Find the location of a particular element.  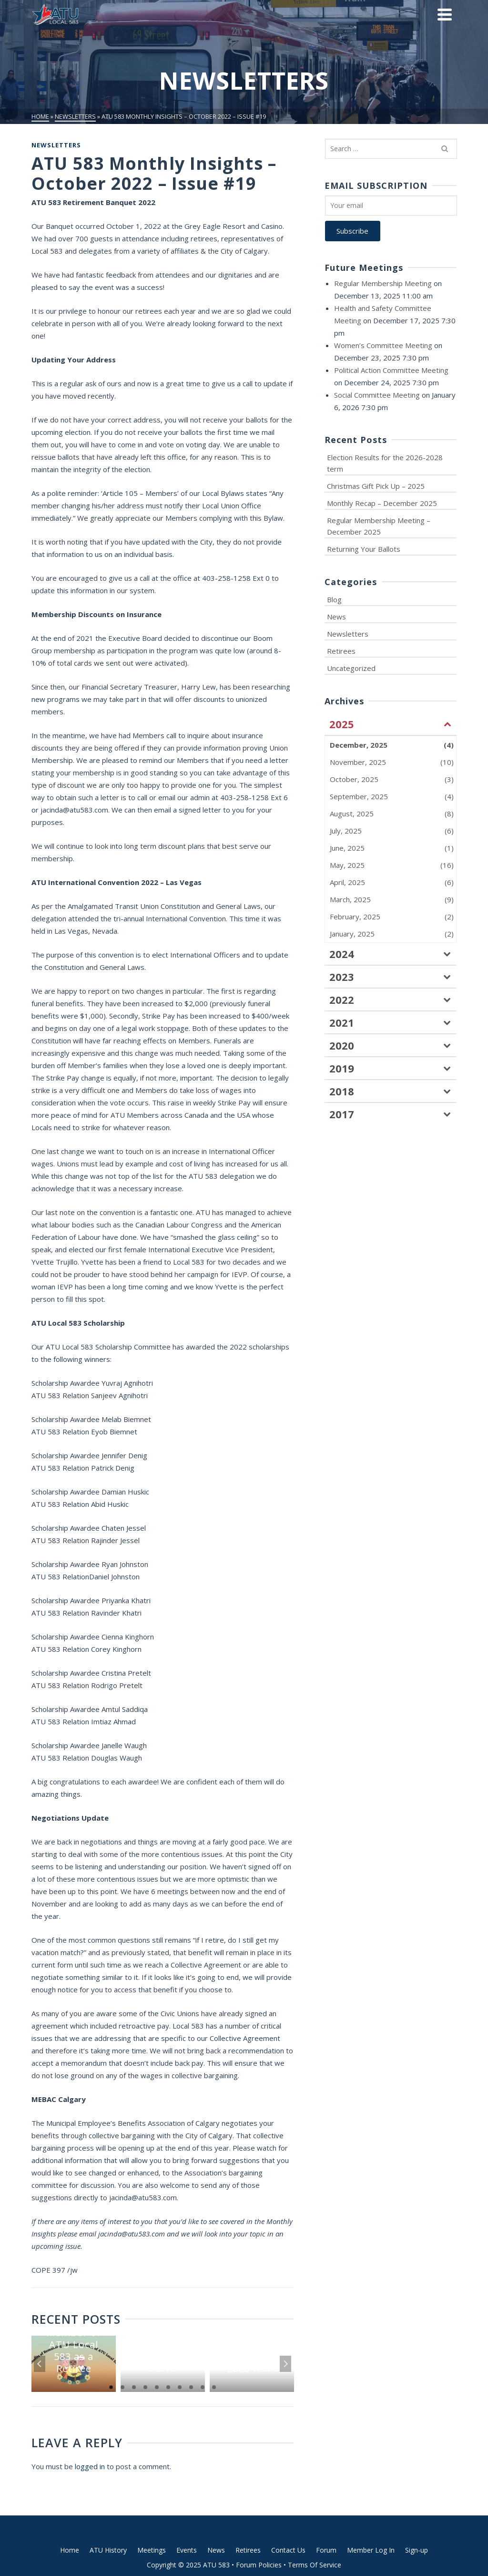

Contact Us is located at coordinates (288, 2550).